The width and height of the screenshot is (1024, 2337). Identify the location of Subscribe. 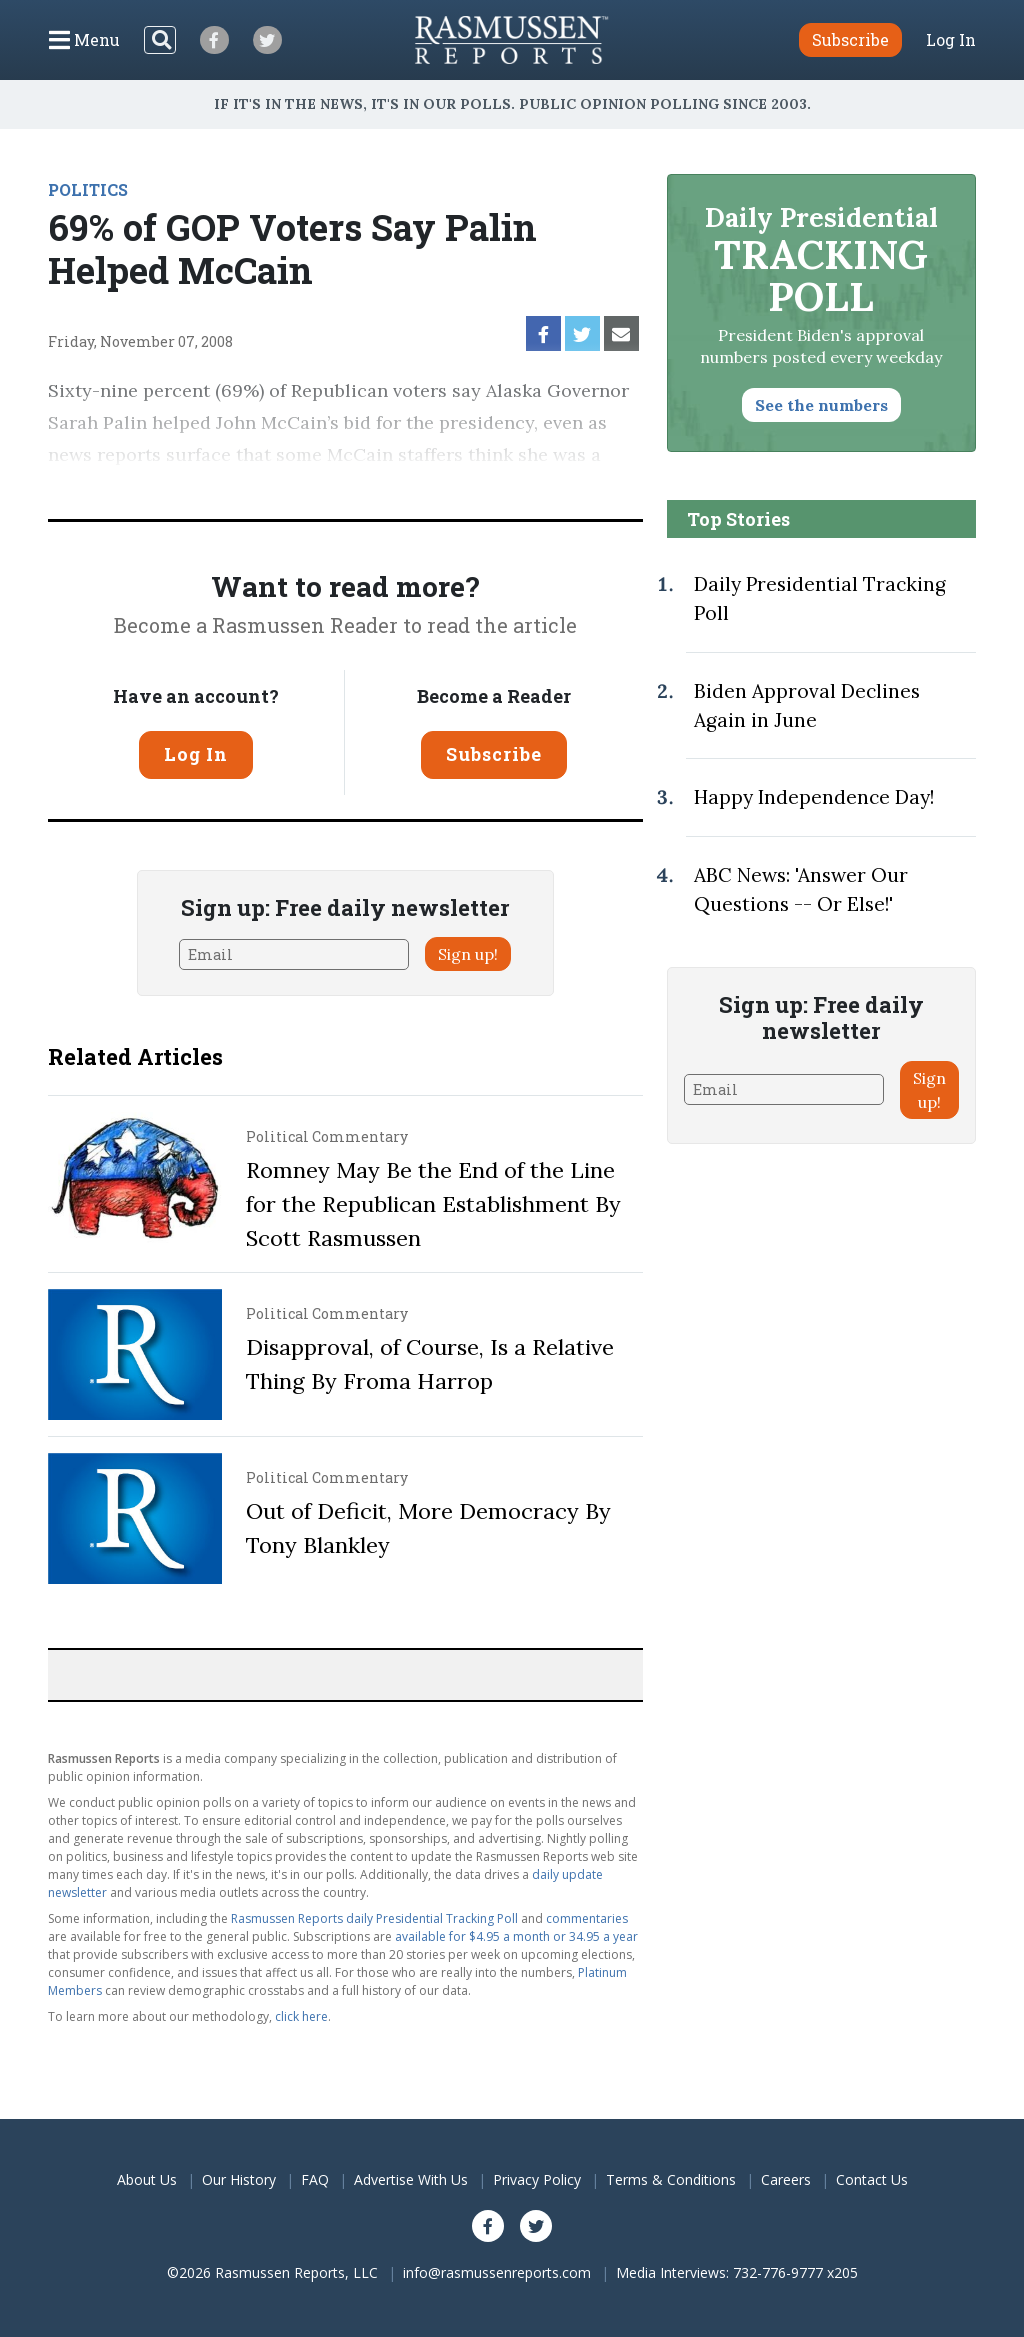
(494, 754).